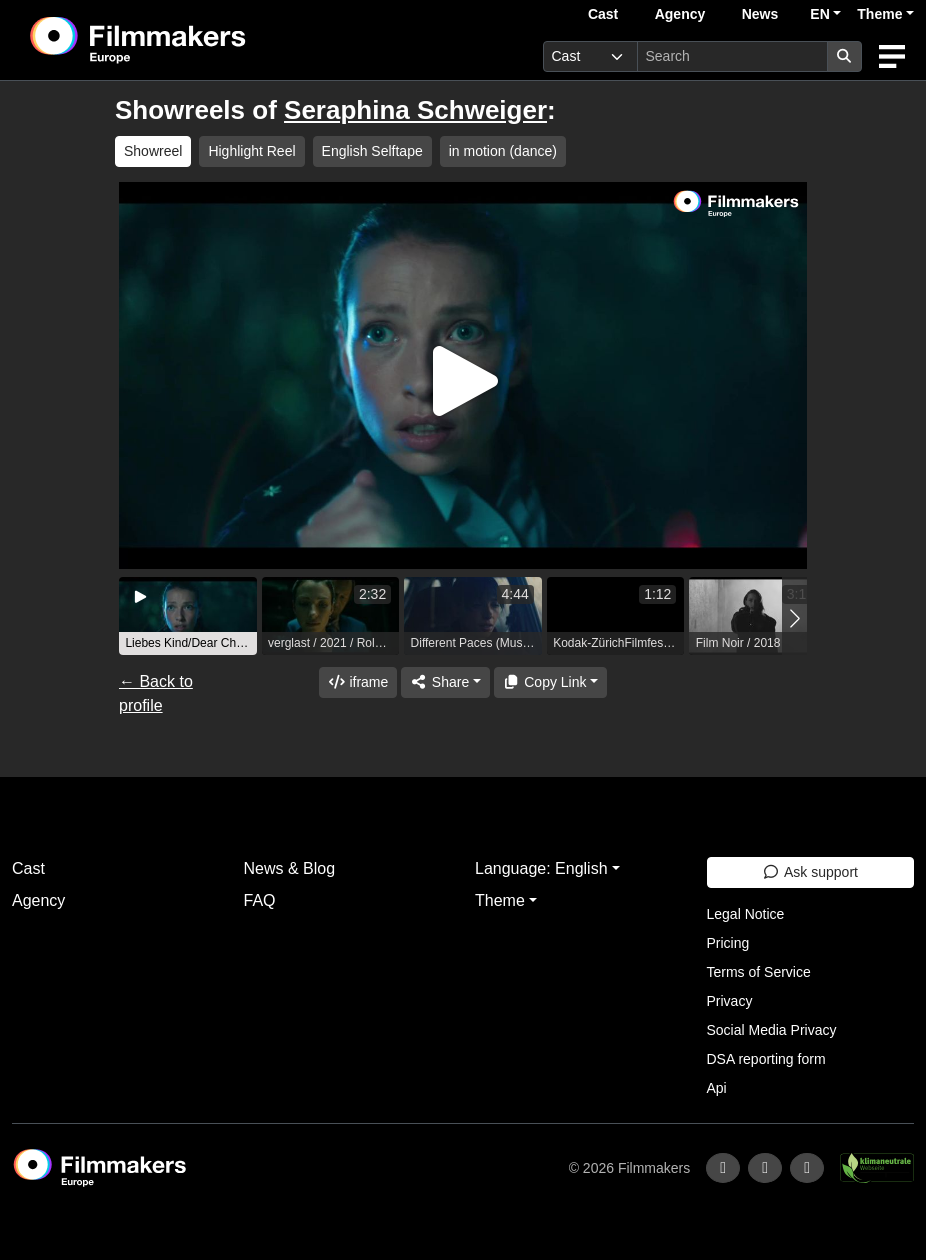  Describe the element at coordinates (445, 682) in the screenshot. I see `[Share]` at that location.